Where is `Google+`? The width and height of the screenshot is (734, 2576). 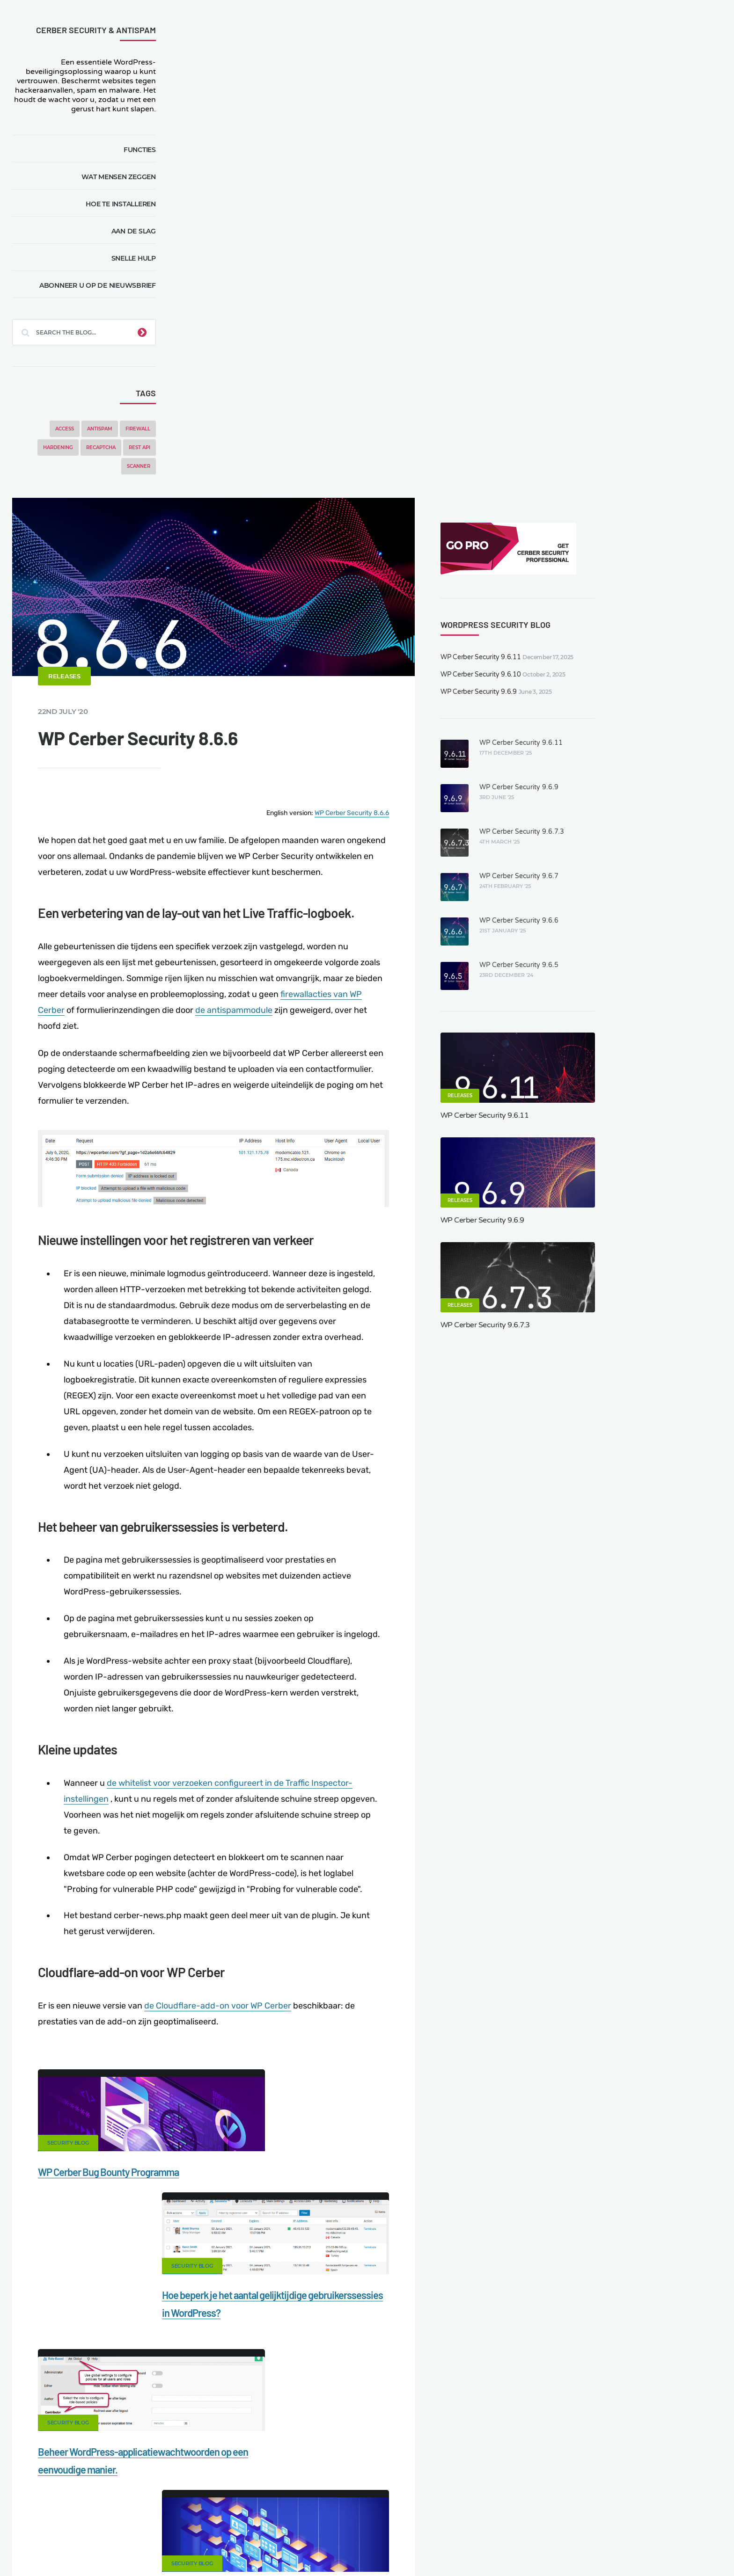
Google+ is located at coordinates (367, 2019).